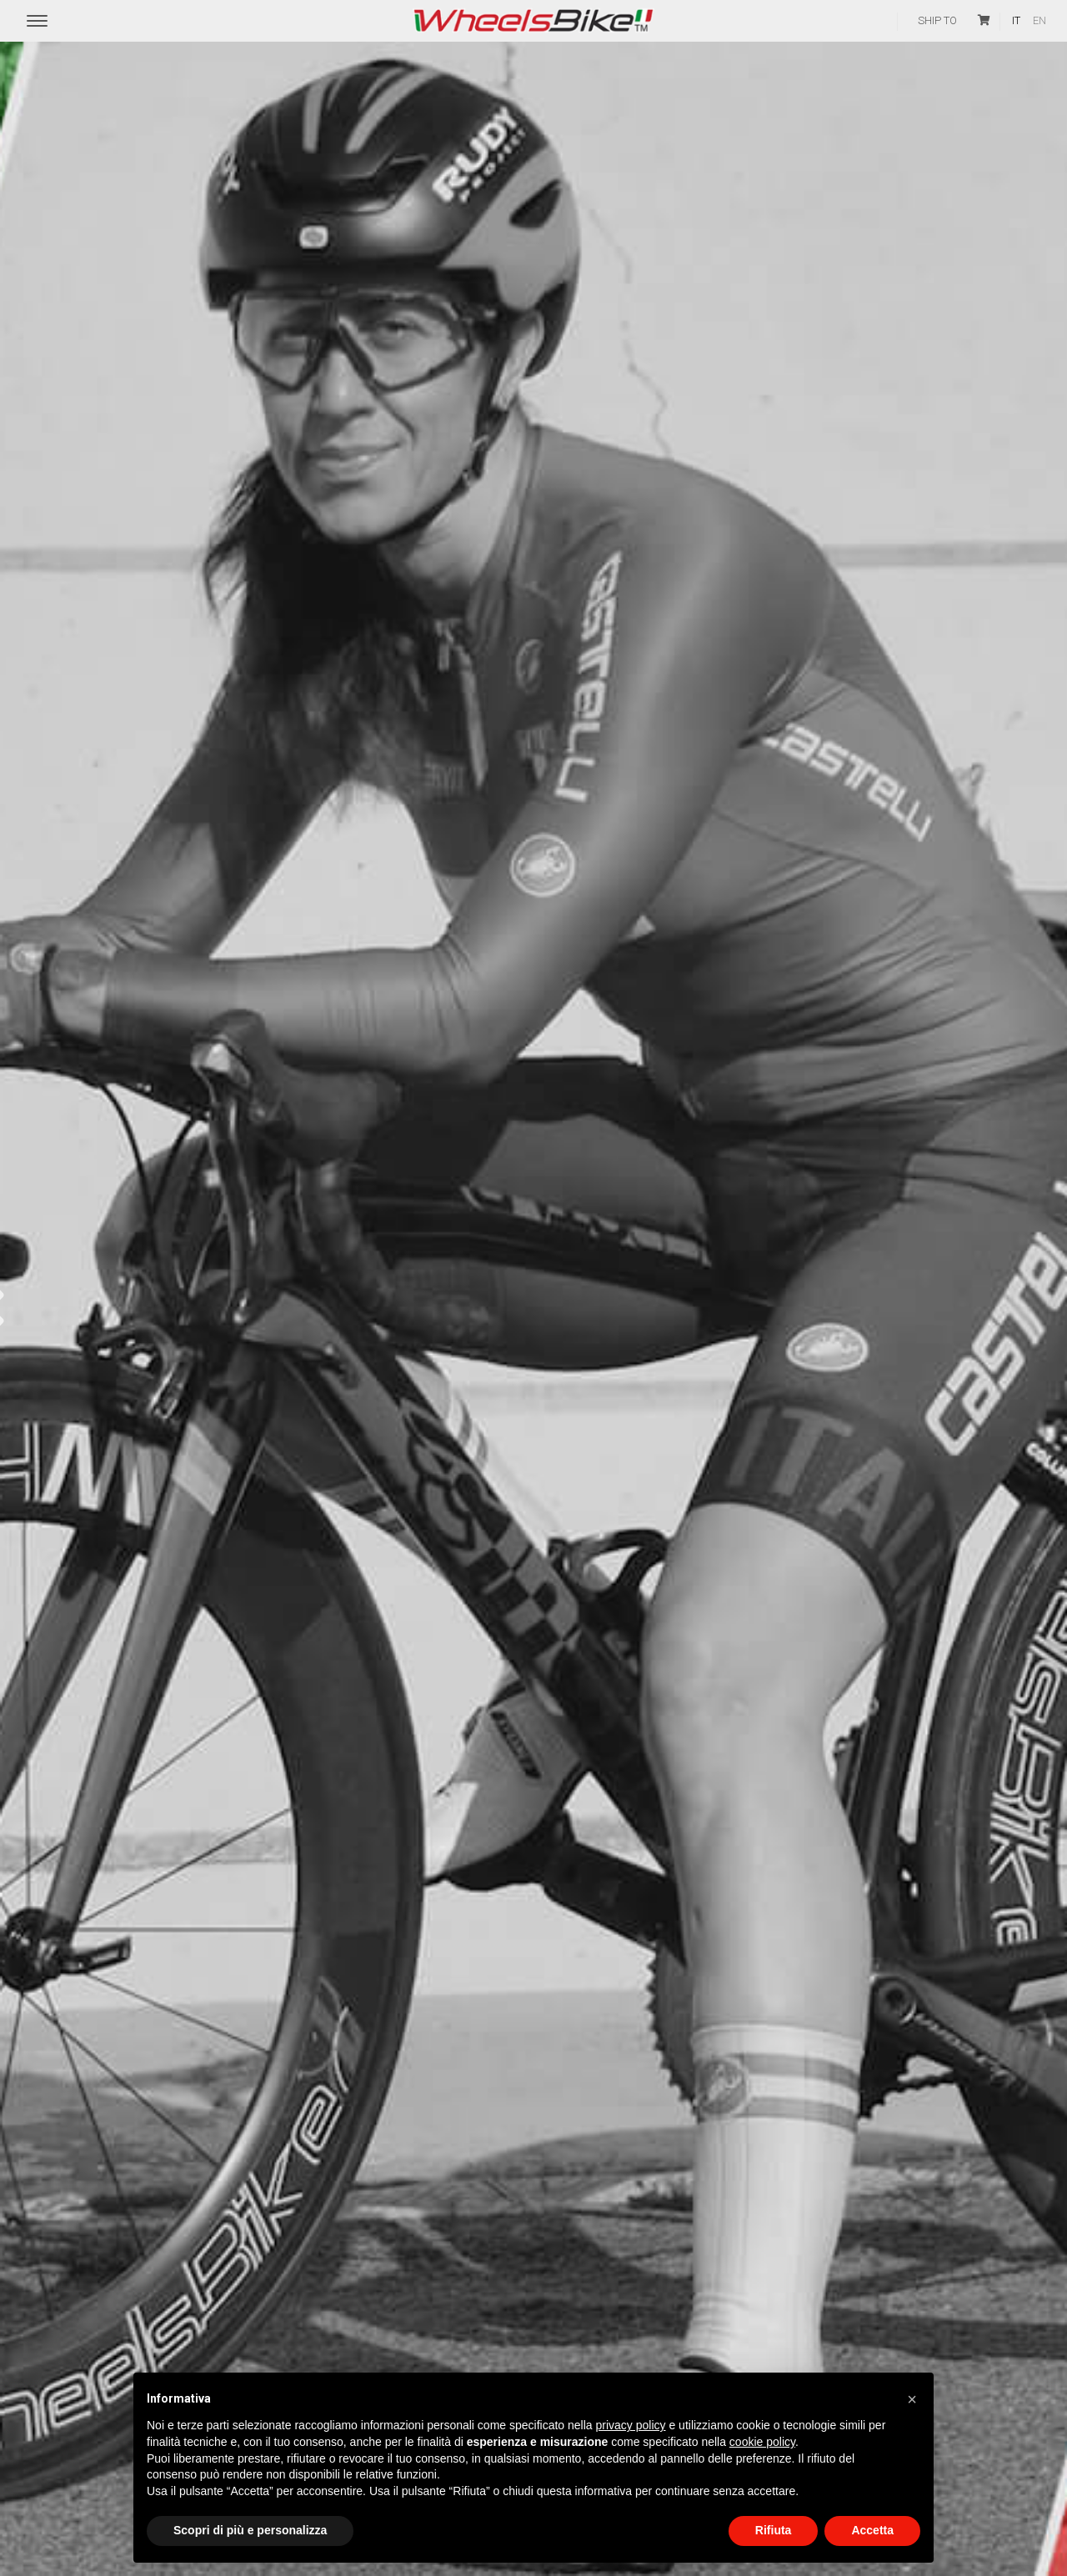  Describe the element at coordinates (1039, 20) in the screenshot. I see `en` at that location.